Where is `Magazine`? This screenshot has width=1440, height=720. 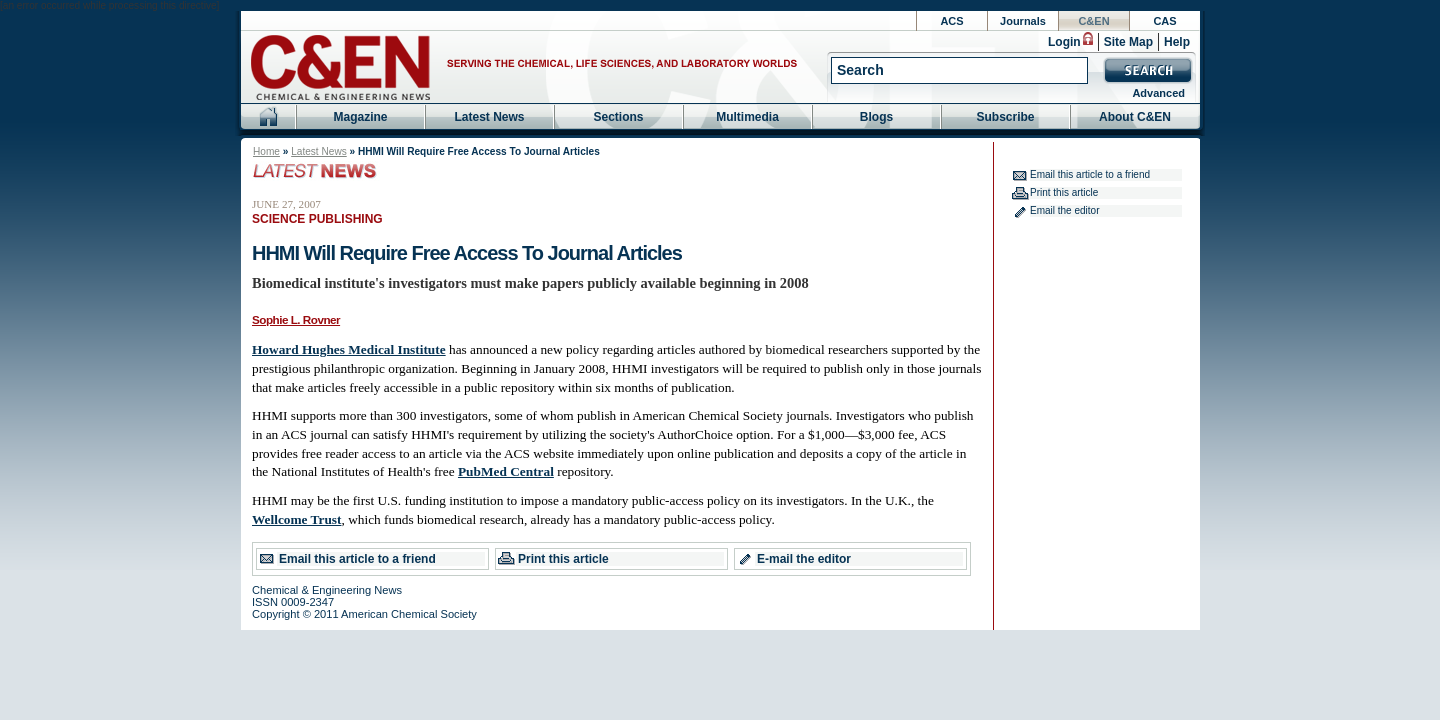
Magazine is located at coordinates (360, 117).